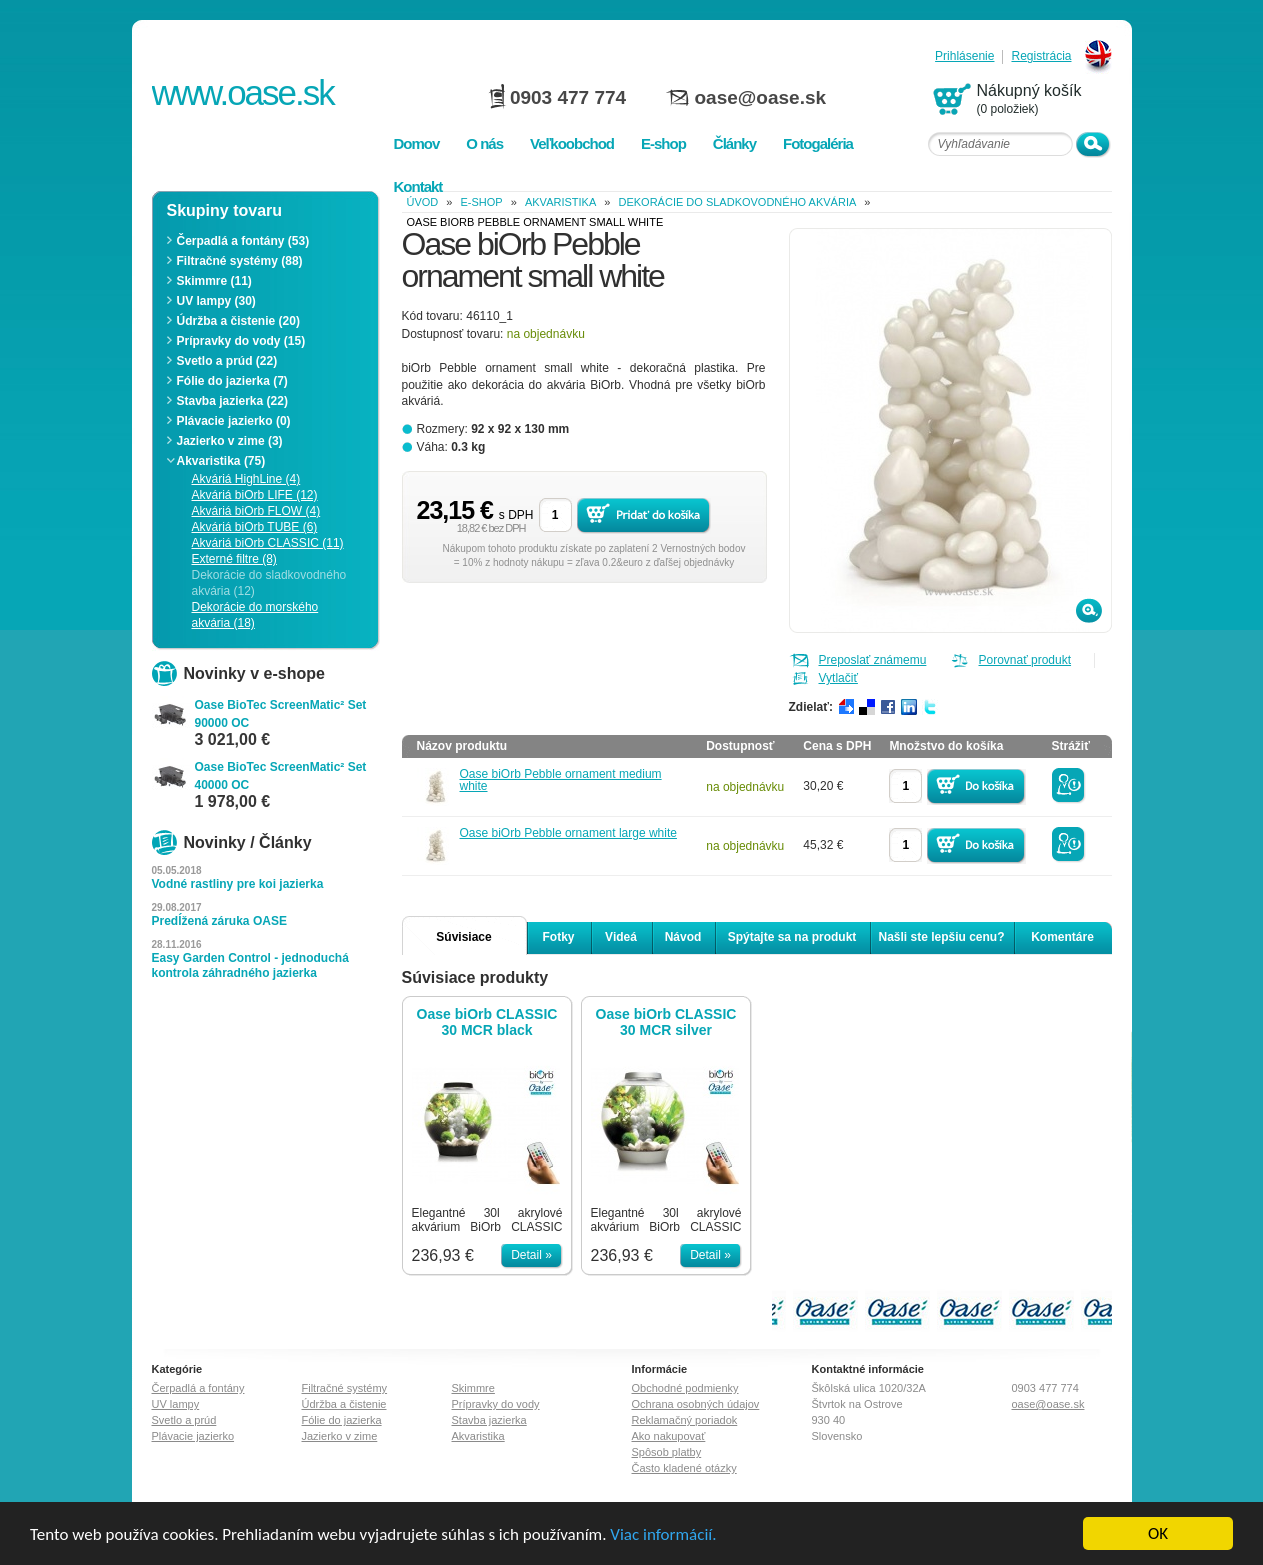 This screenshot has width=1263, height=1565. Describe the element at coordinates (1025, 660) in the screenshot. I see `Porovnať produkt` at that location.